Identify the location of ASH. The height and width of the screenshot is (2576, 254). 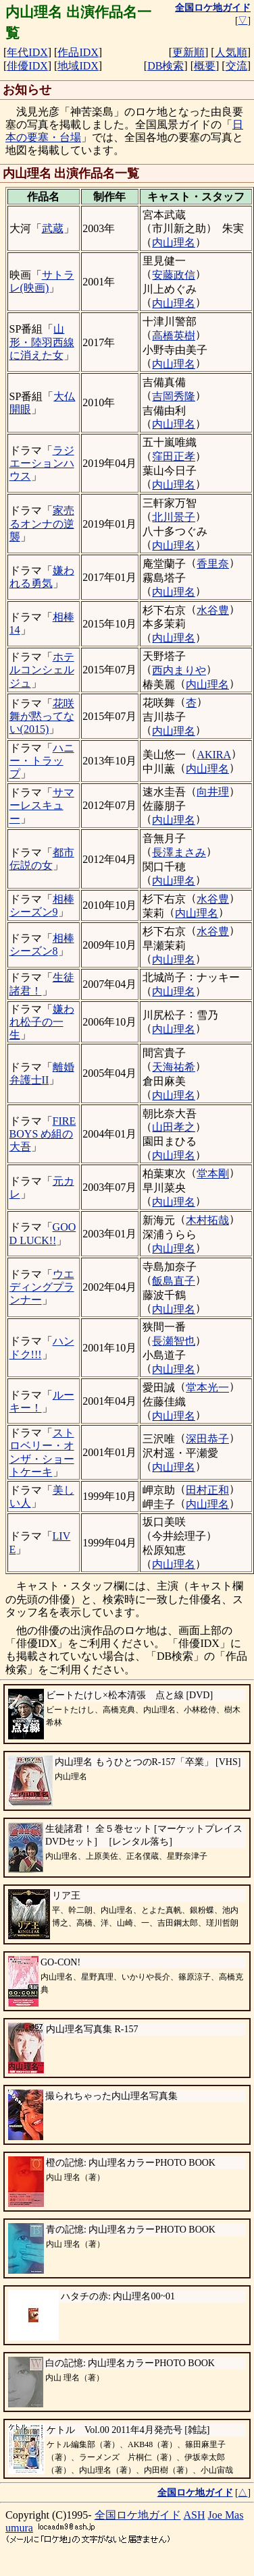
(194, 2515).